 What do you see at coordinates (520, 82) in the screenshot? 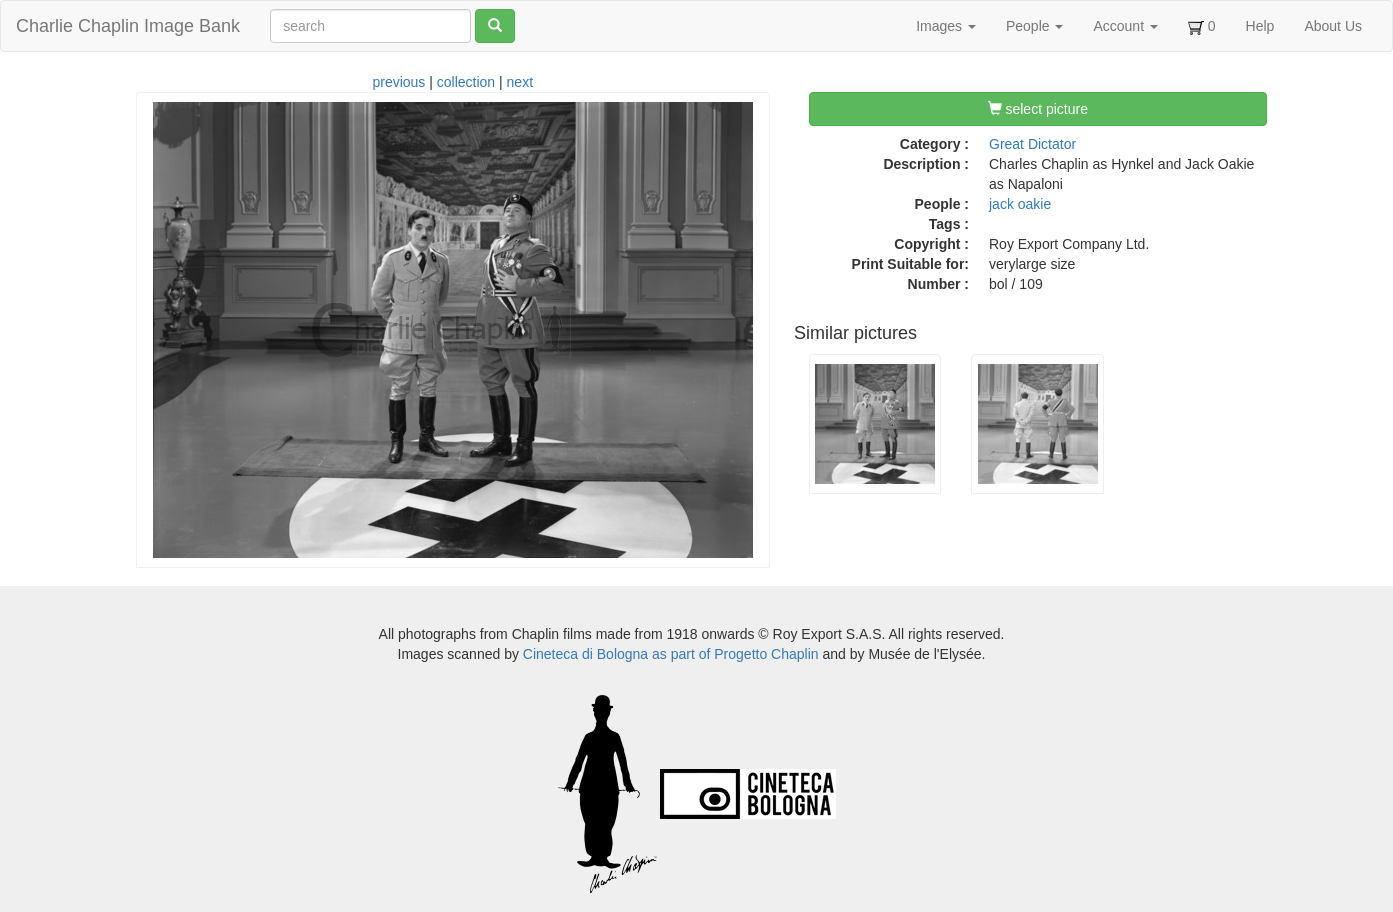
I see `next` at bounding box center [520, 82].